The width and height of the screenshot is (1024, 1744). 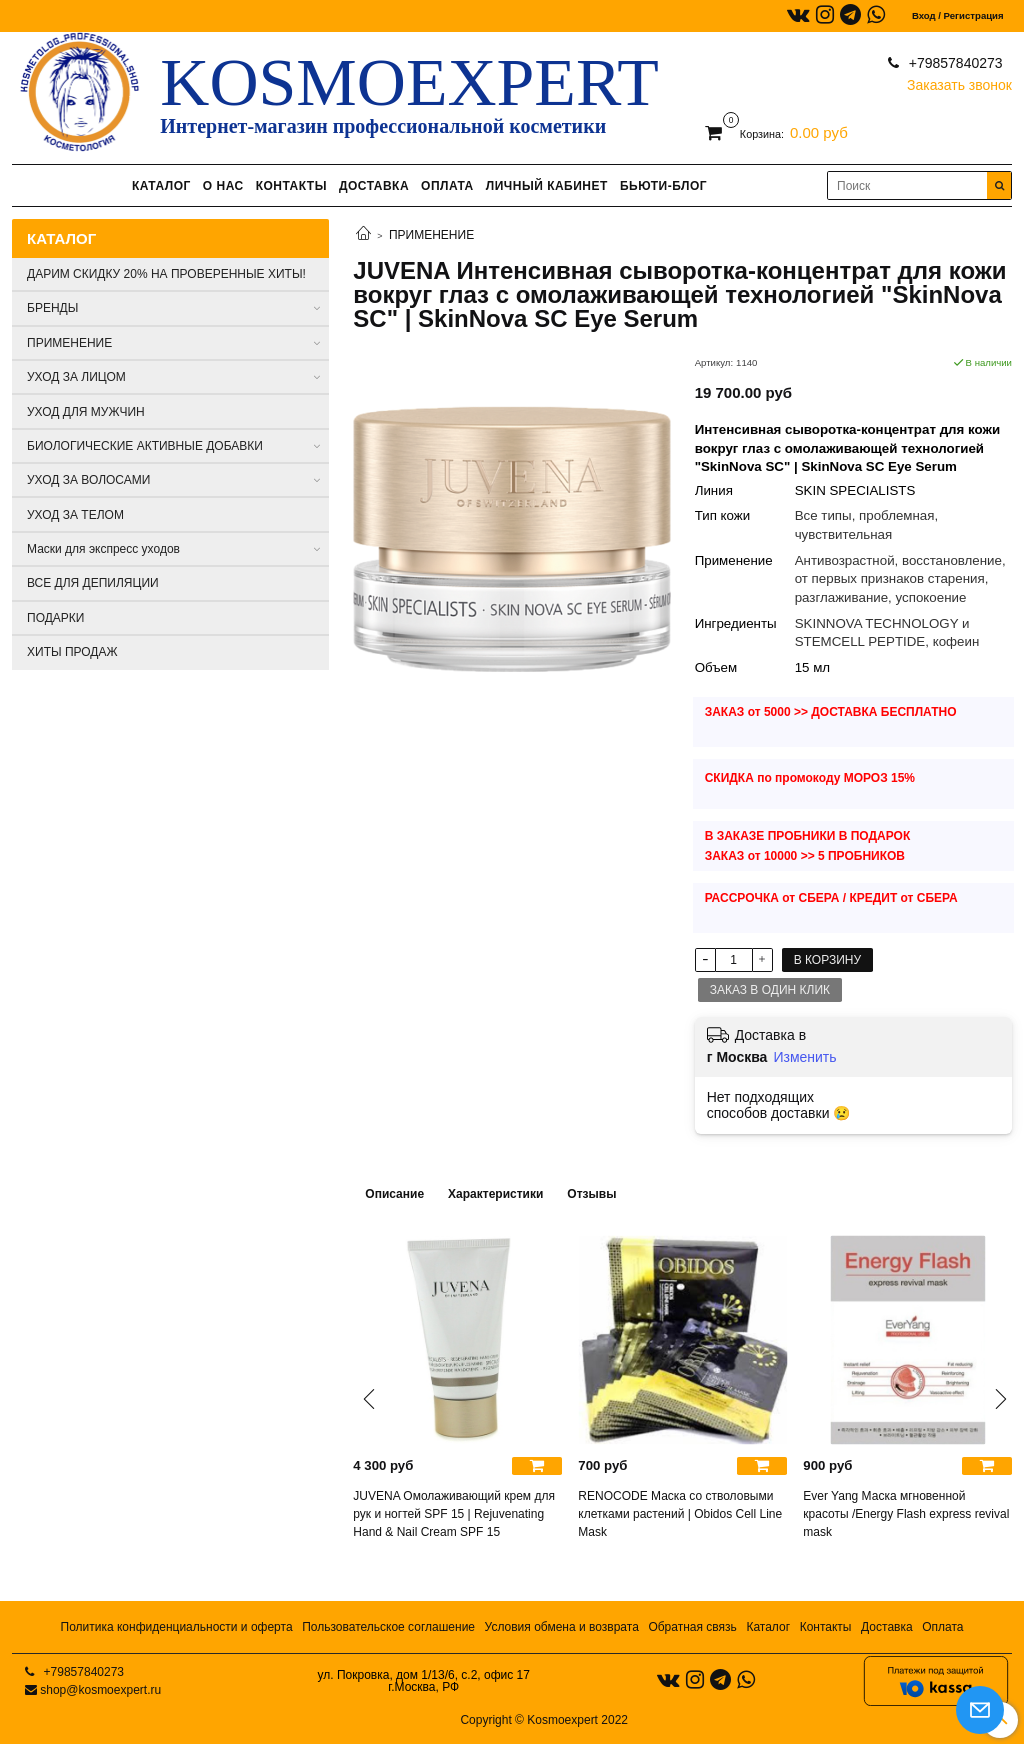 What do you see at coordinates (88, 480) in the screenshot?
I see `УХОД ЗА ВОЛОСАМИ` at bounding box center [88, 480].